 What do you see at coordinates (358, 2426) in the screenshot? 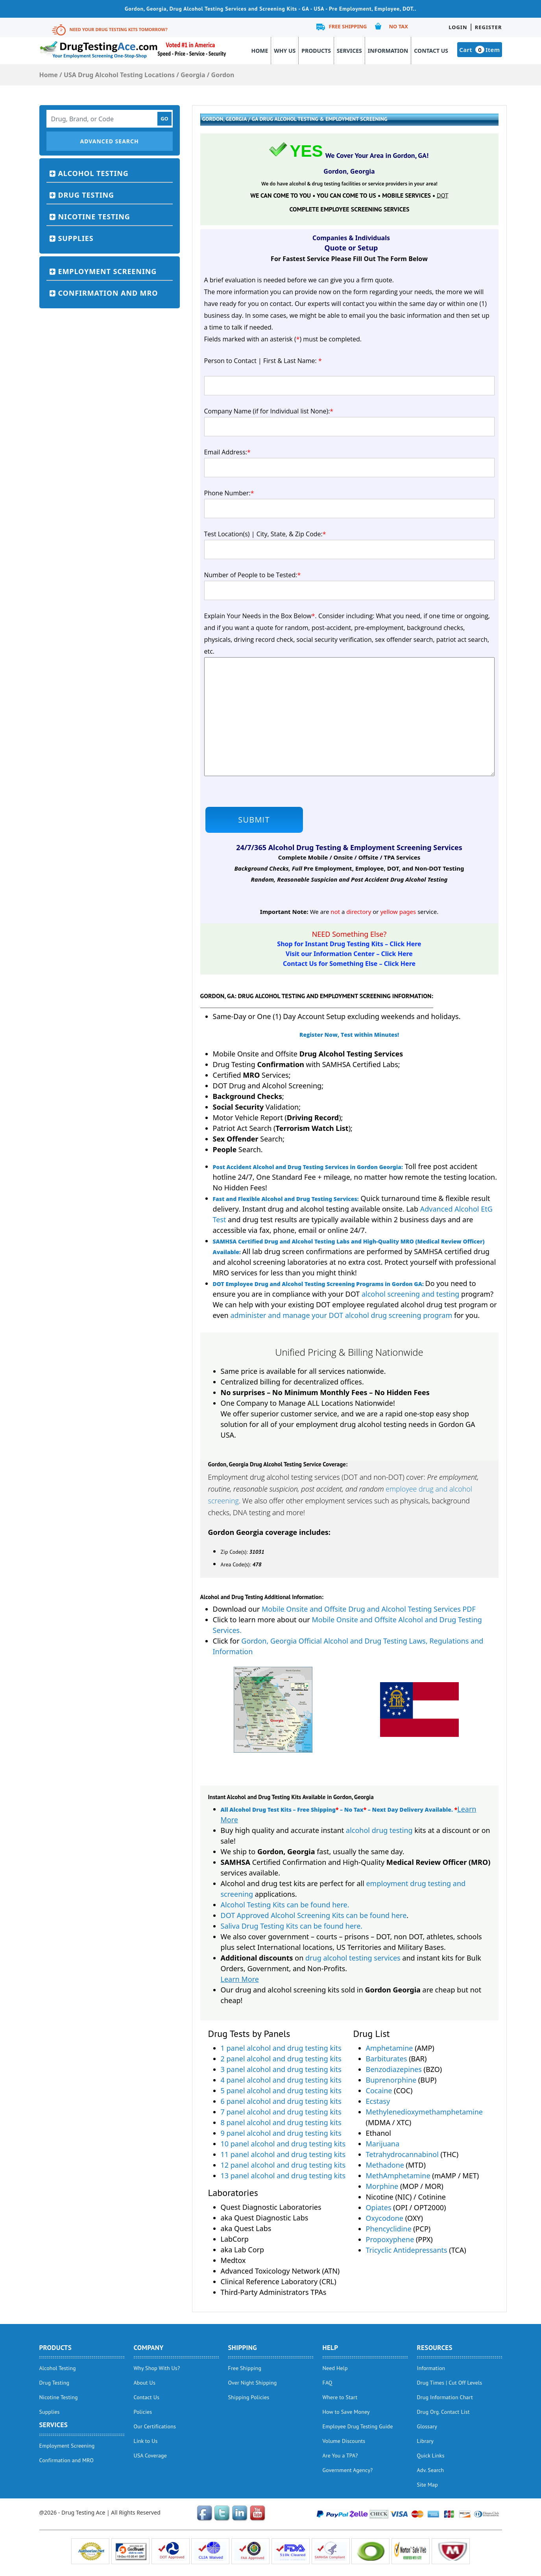
I see `Employee Drug Testing Guide` at bounding box center [358, 2426].